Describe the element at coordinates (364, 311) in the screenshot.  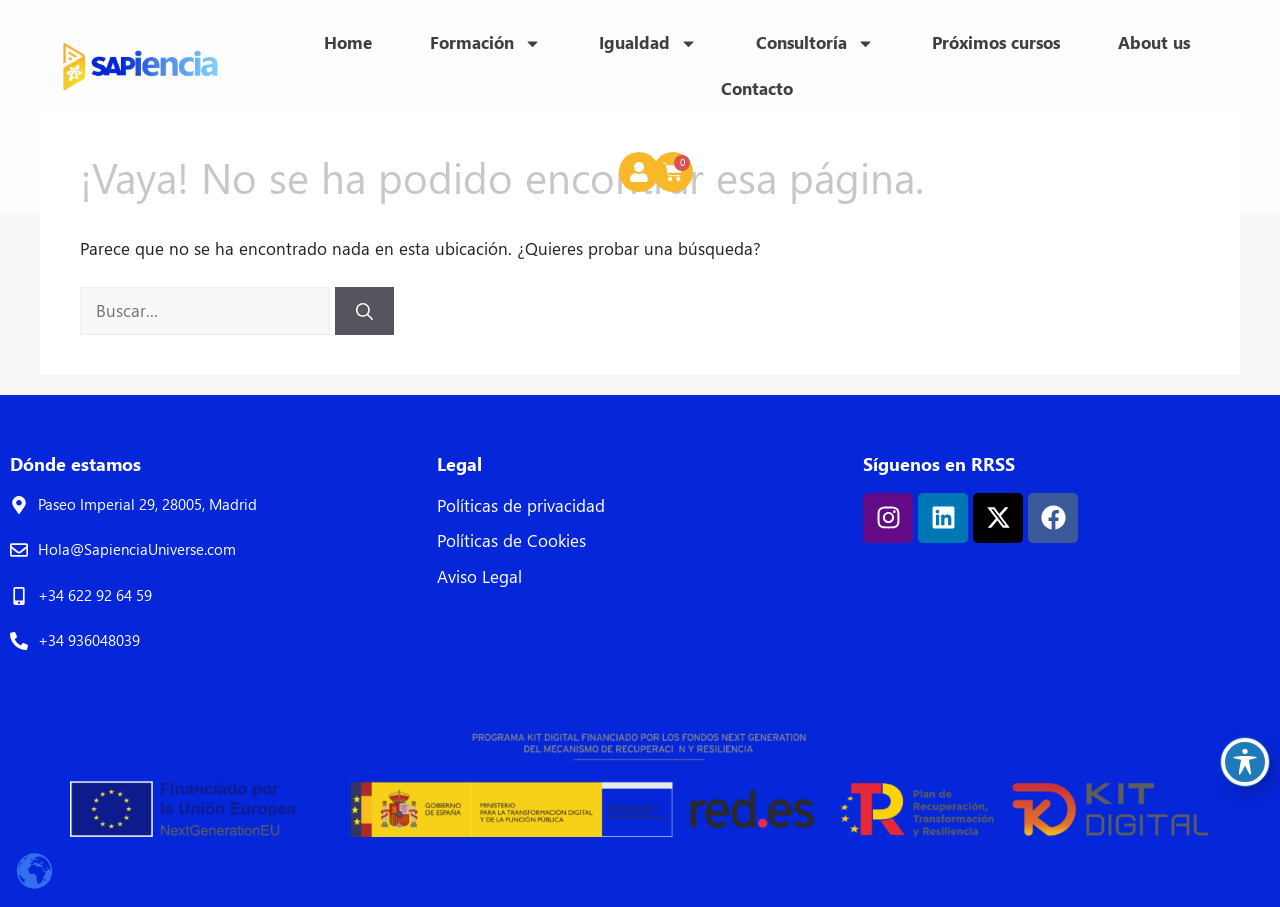
I see `[Buscar]` at that location.